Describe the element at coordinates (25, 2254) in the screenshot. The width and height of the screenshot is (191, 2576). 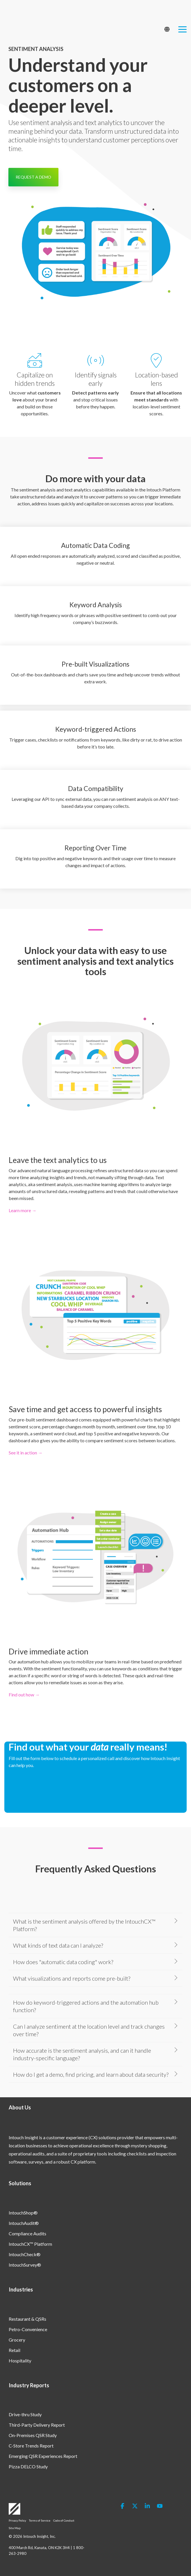
I see `IntouchCheck® [menuitem]` at that location.